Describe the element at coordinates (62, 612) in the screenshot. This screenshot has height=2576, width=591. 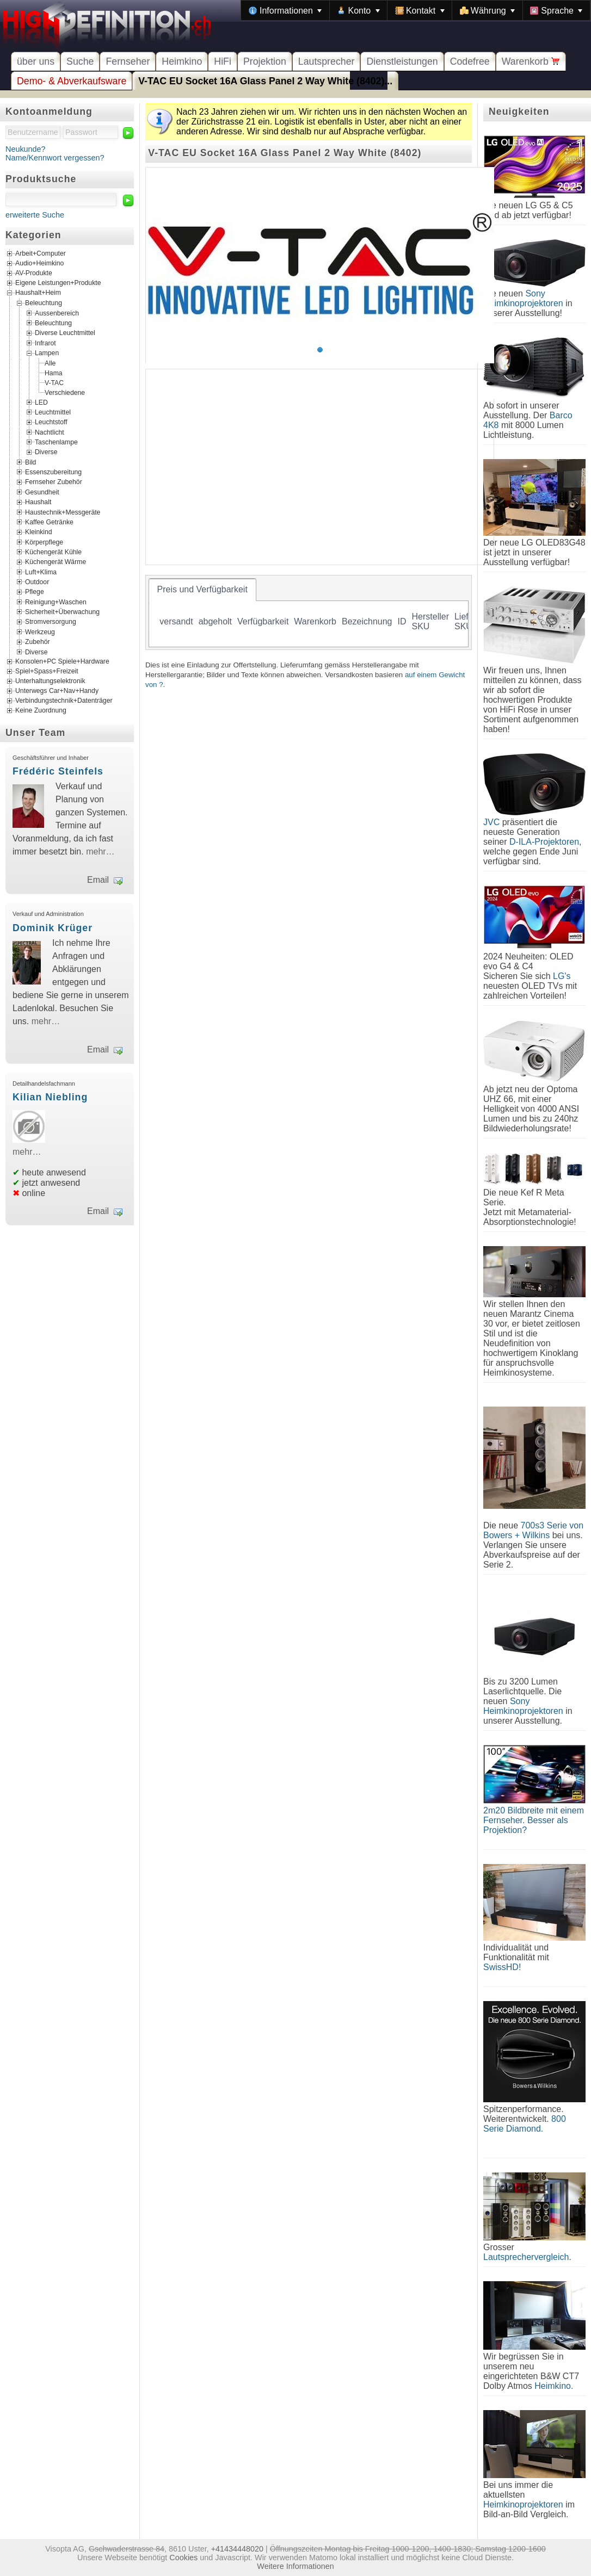
I see `Sicherheit+Überwachung` at that location.